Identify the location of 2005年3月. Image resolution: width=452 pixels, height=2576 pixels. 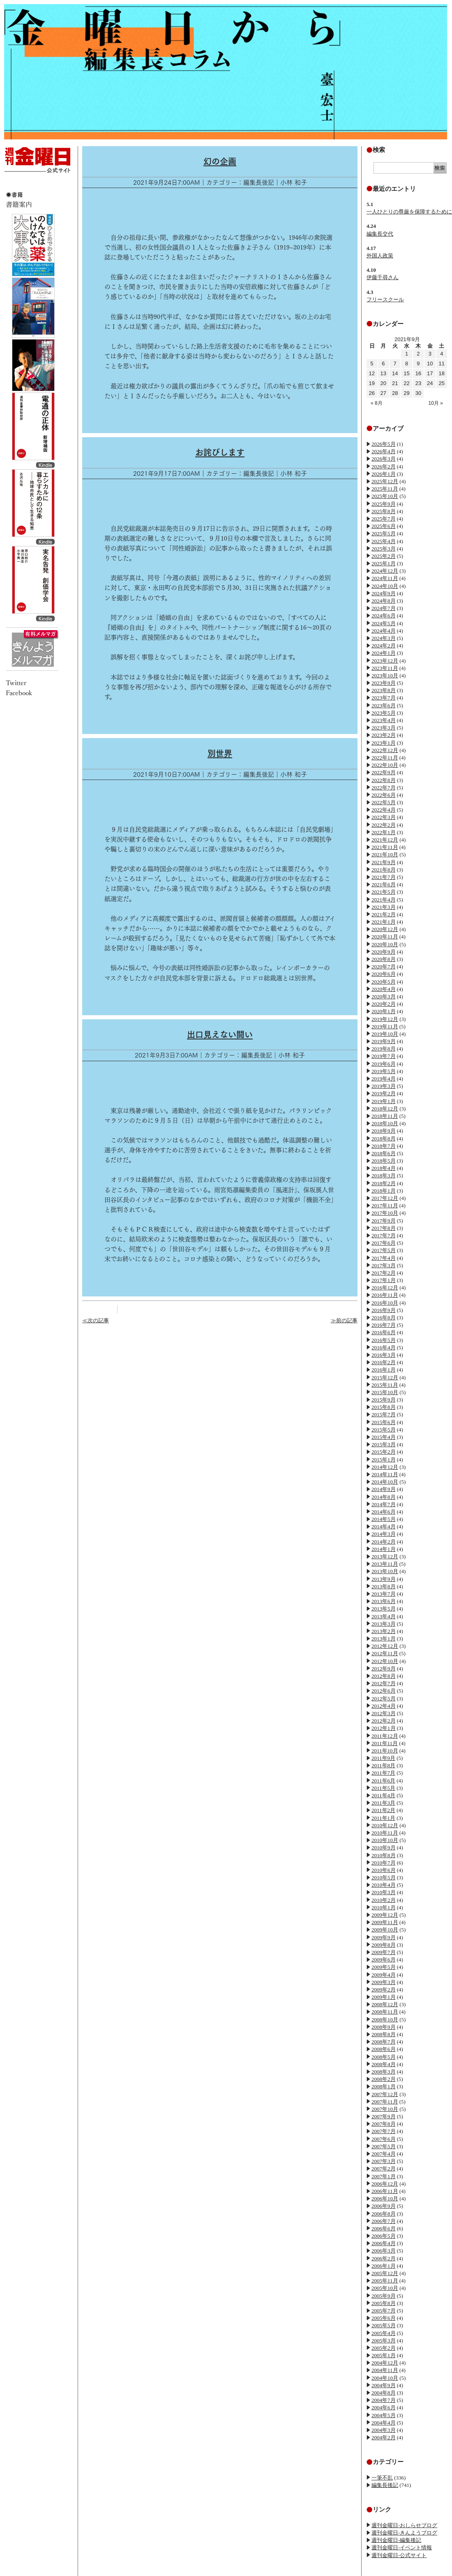
(383, 2340).